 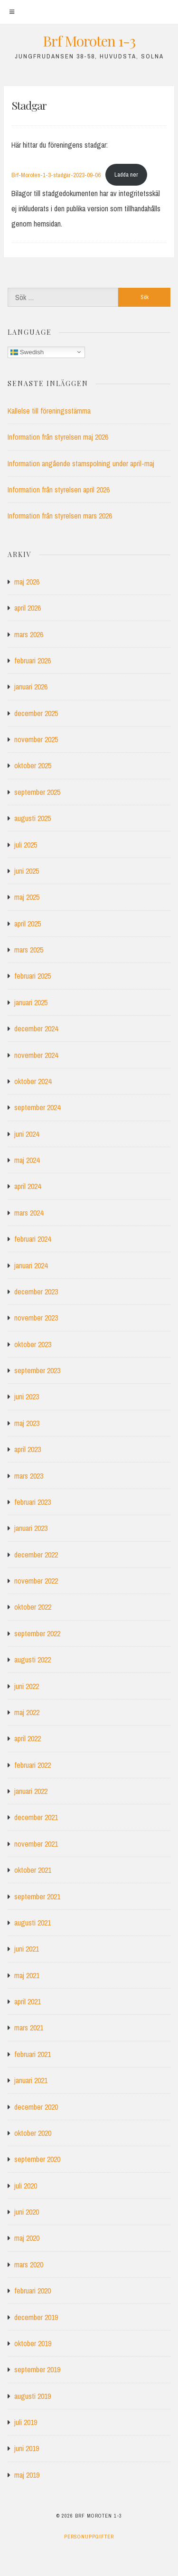 What do you see at coordinates (26, 1134) in the screenshot?
I see `juni 2024` at bounding box center [26, 1134].